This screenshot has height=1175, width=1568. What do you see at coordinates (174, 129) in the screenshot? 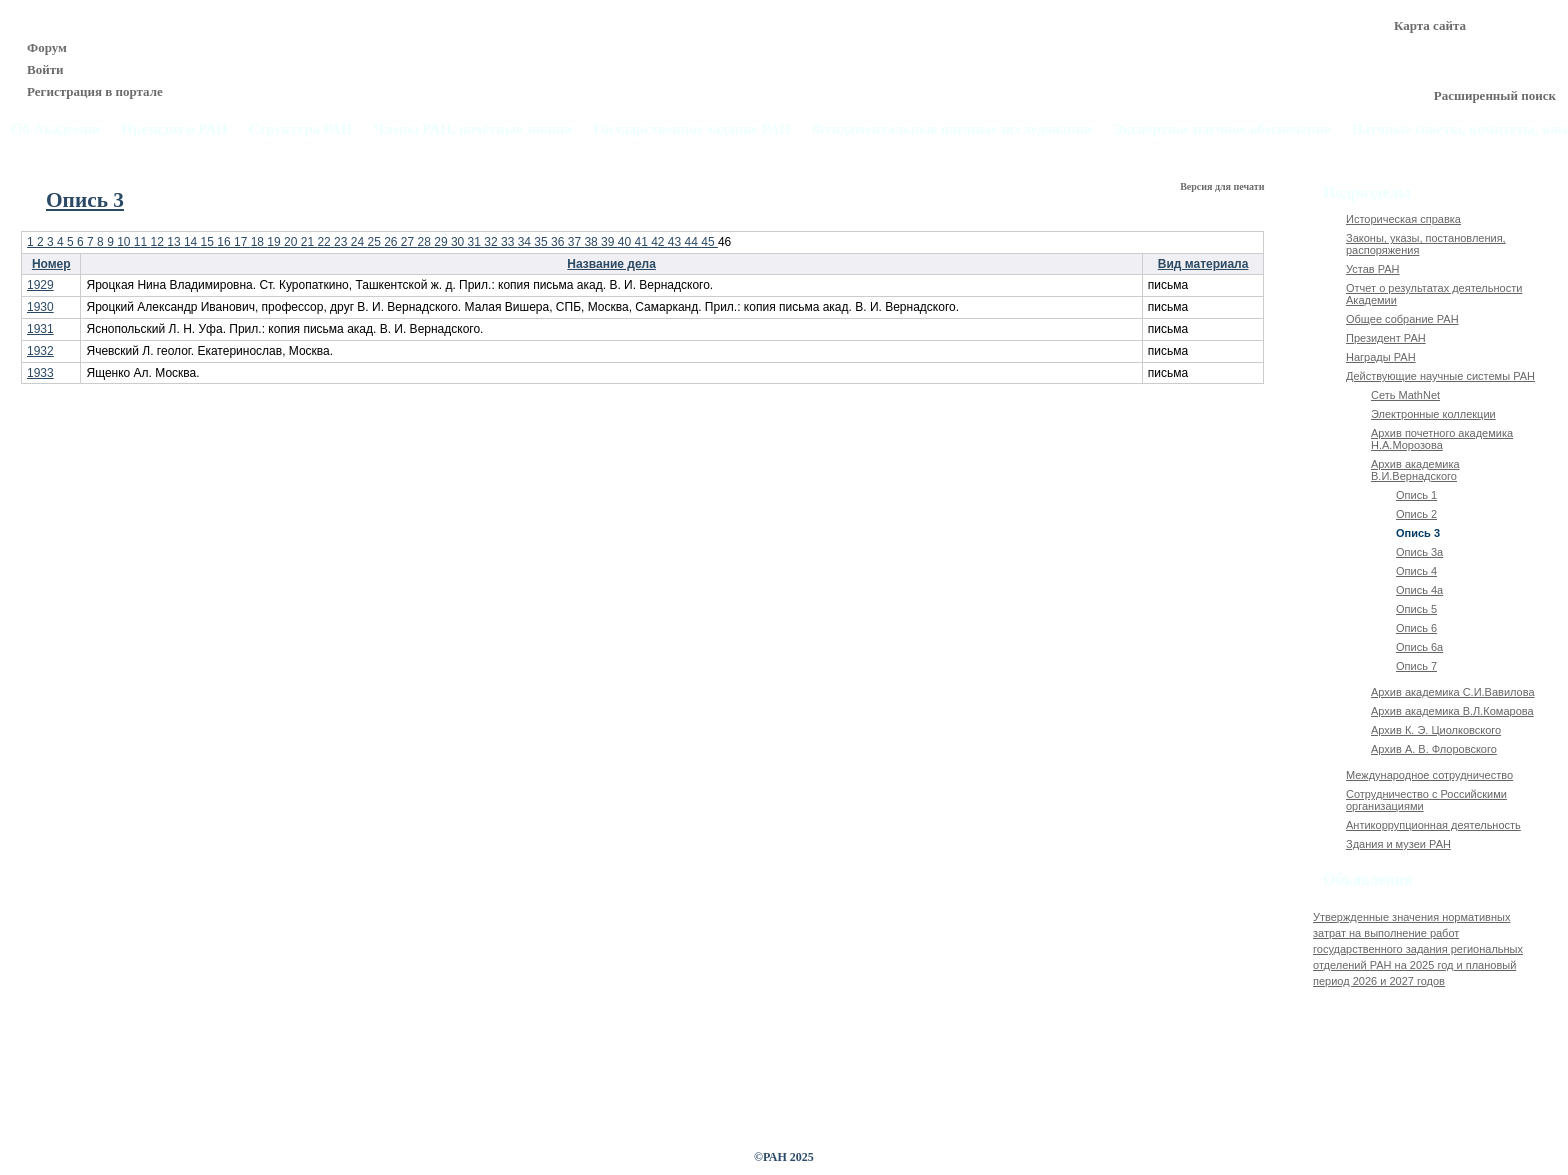
I see `Президиум РАН` at bounding box center [174, 129].